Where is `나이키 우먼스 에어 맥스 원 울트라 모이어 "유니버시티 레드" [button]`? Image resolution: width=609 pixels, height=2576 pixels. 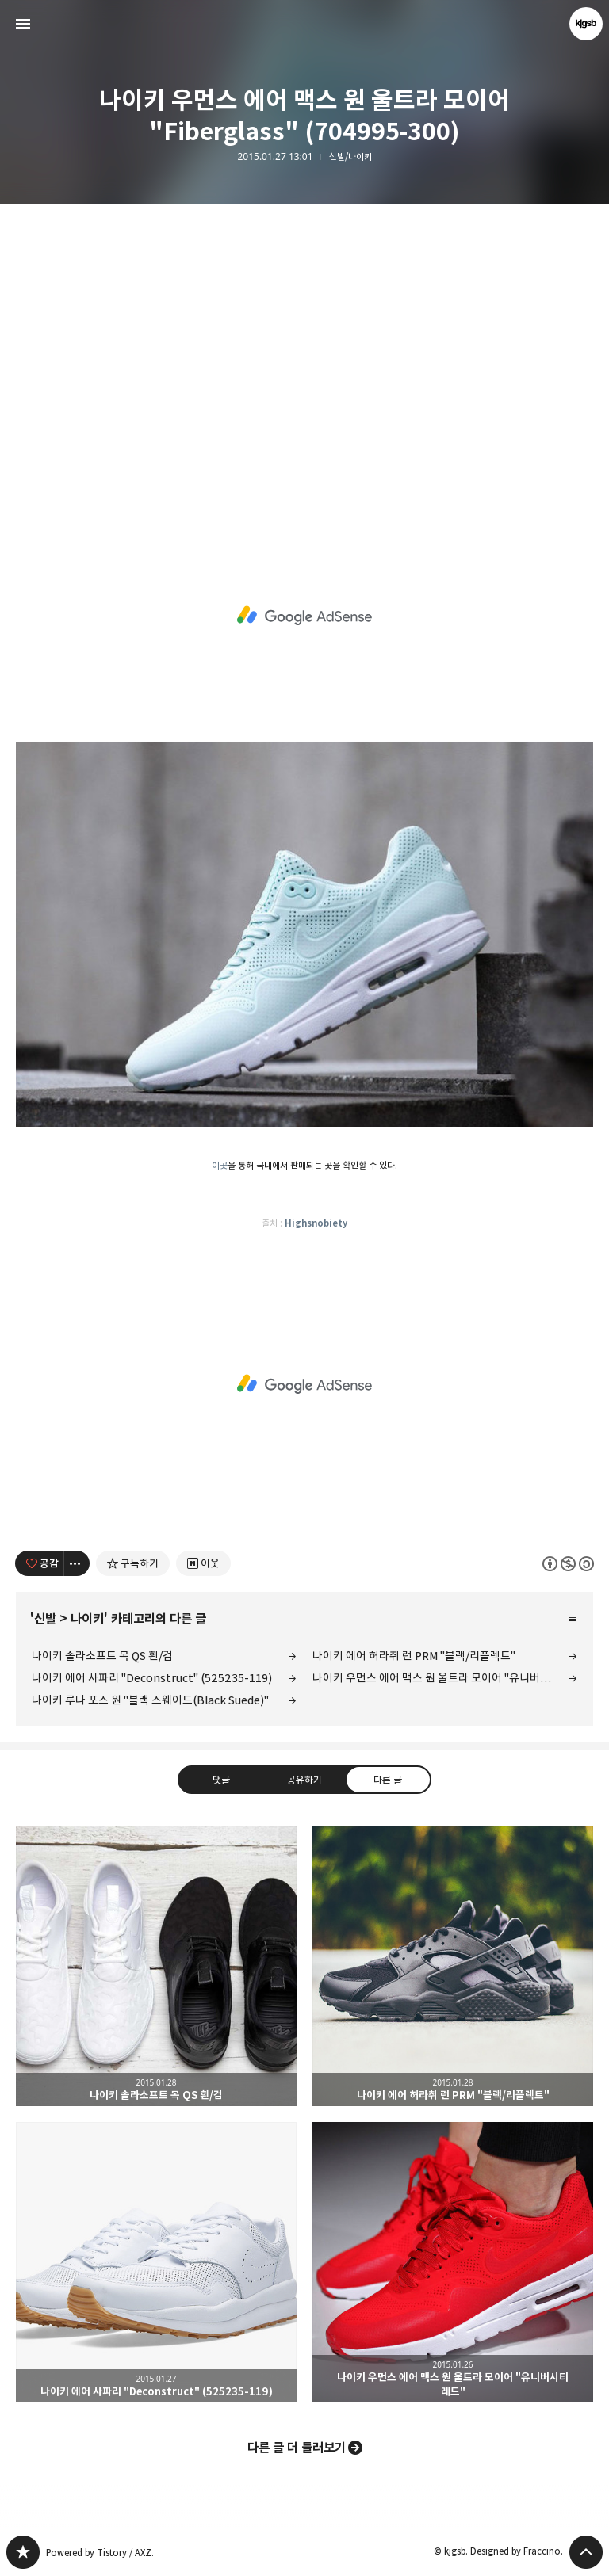 나이키 우먼스 에어 맥스 원 울트라 모이어 "유니버시티 레드" [button] is located at coordinates (452, 2262).